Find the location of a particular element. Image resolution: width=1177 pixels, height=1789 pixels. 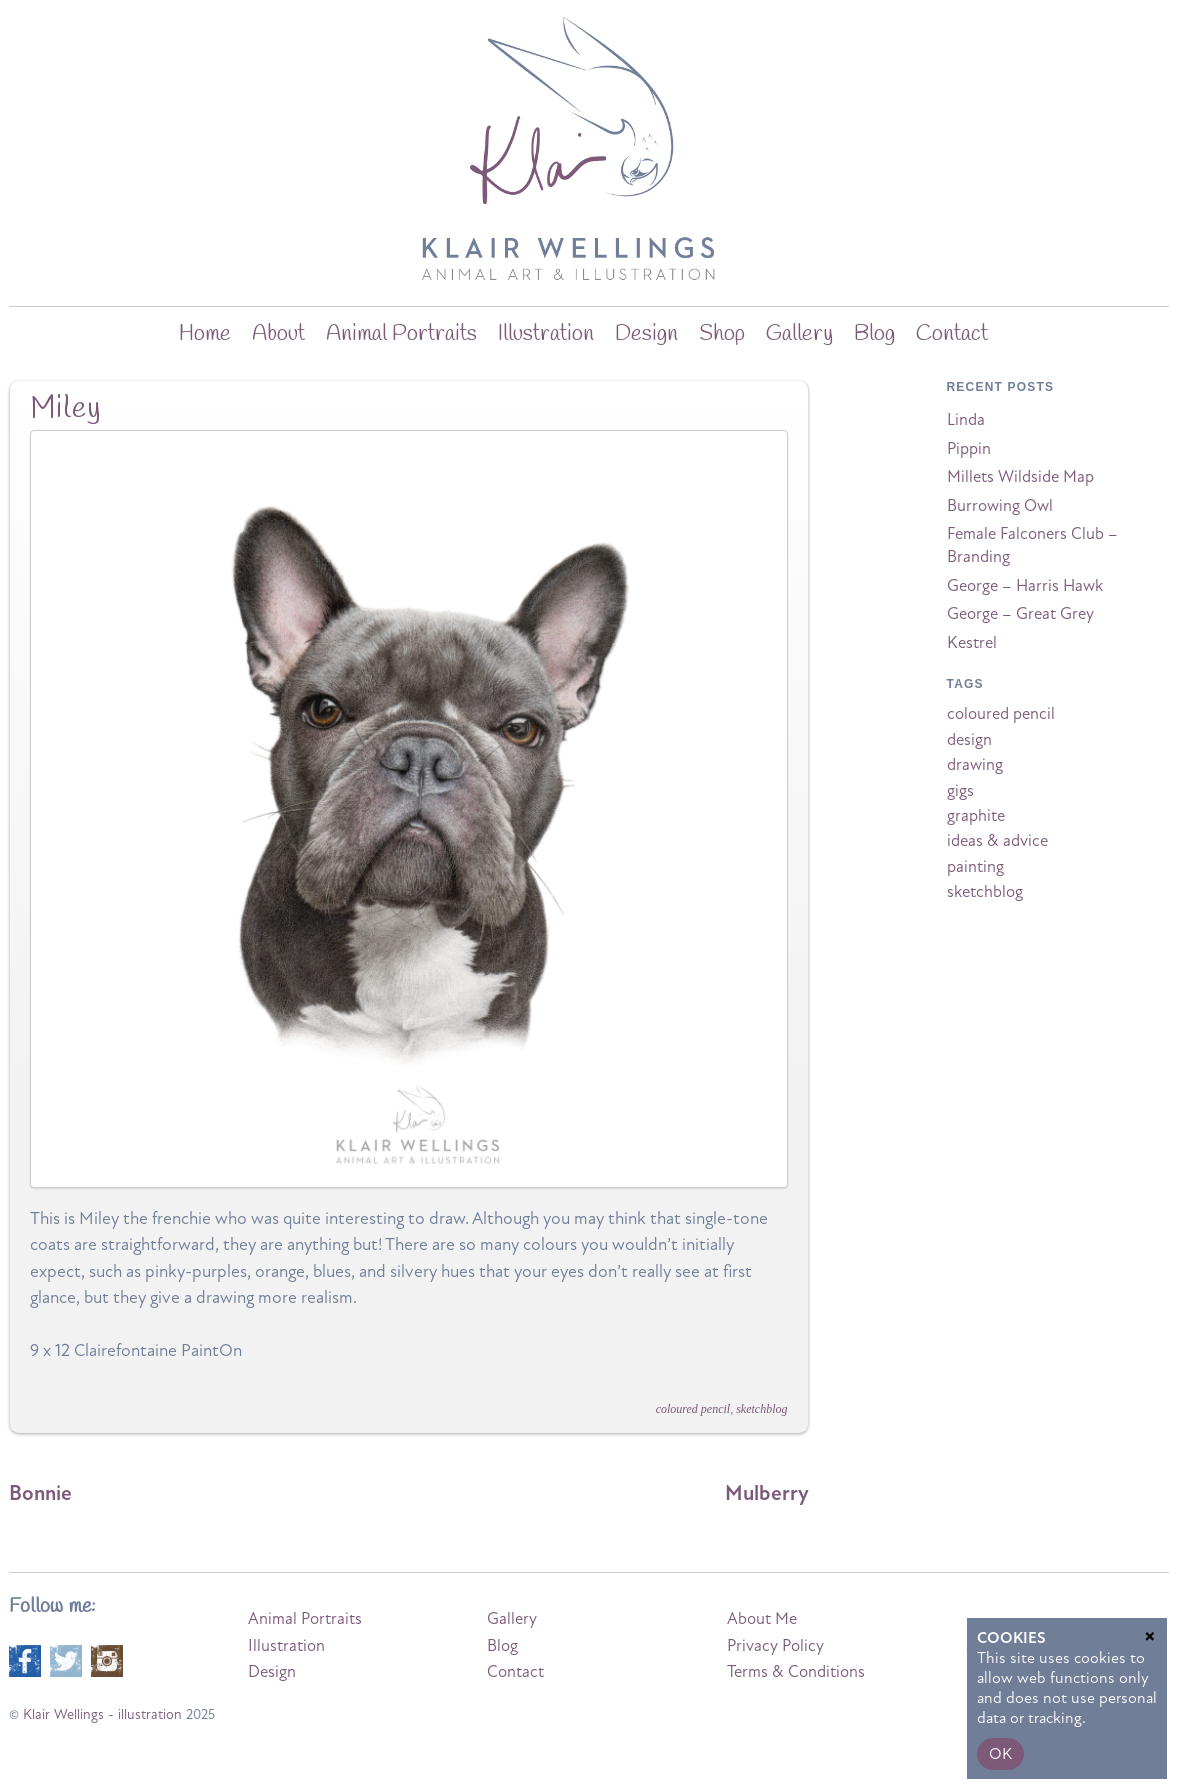

Gallery is located at coordinates (799, 334).